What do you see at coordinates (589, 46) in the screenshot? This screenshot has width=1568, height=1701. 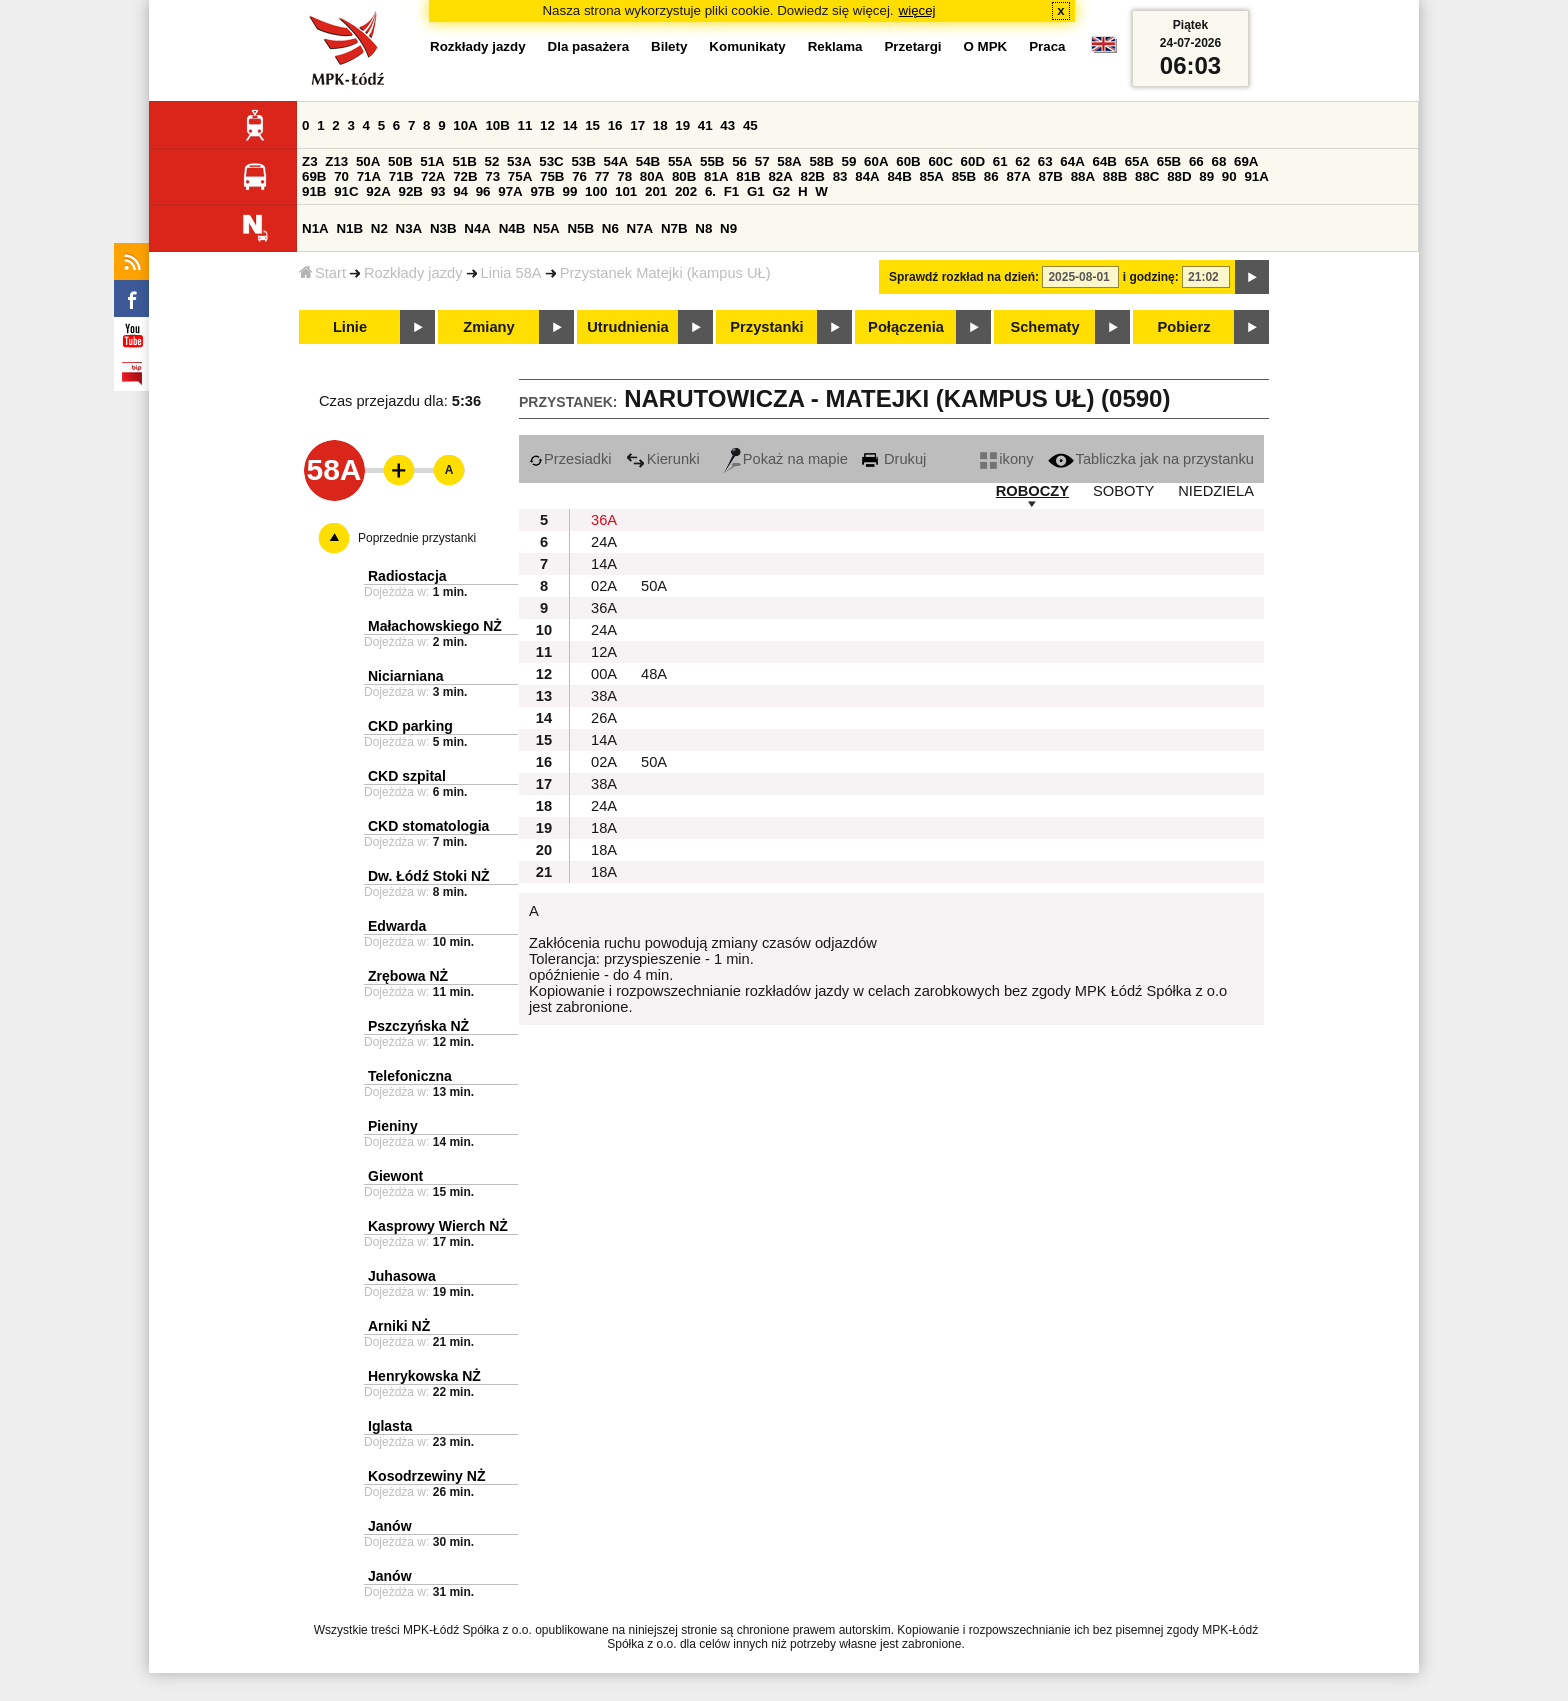 I see `Dla pasażera` at bounding box center [589, 46].